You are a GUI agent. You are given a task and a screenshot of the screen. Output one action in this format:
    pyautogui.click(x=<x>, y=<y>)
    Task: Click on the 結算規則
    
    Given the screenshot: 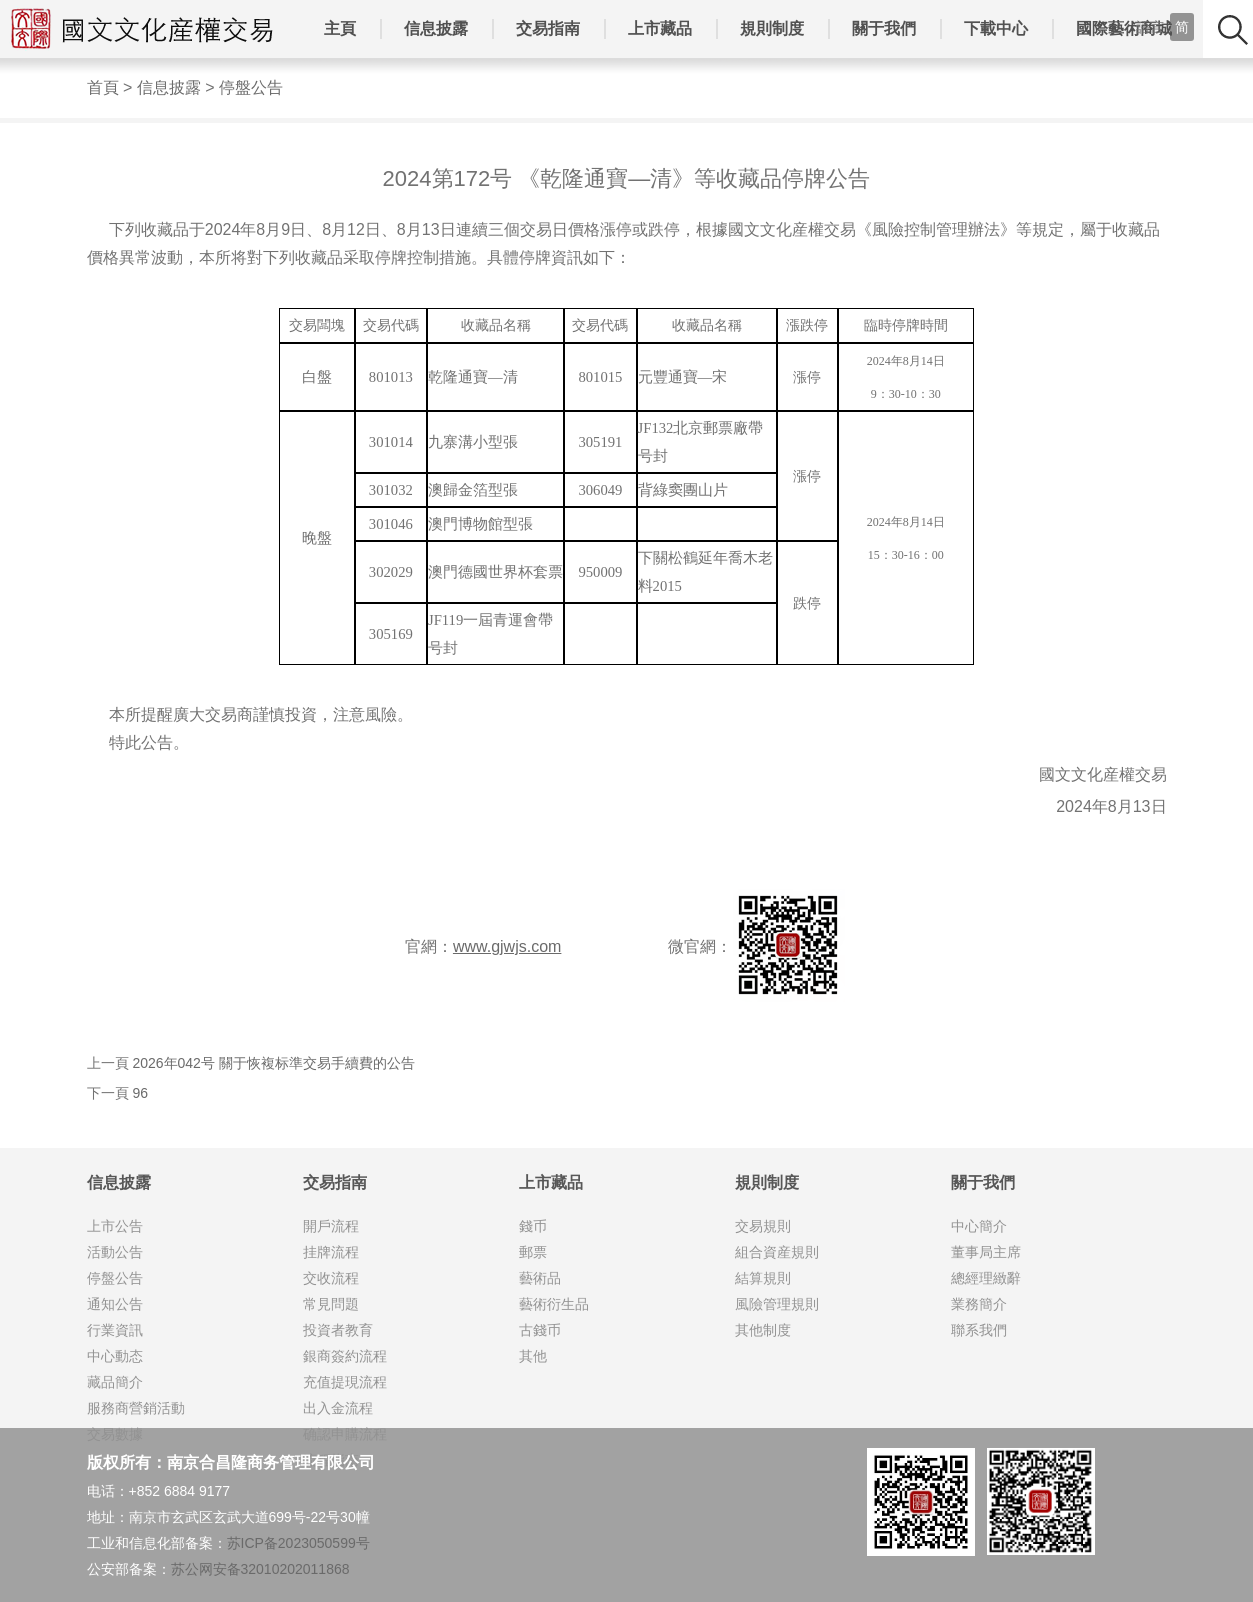 What is the action you would take?
    pyautogui.click(x=763, y=1278)
    